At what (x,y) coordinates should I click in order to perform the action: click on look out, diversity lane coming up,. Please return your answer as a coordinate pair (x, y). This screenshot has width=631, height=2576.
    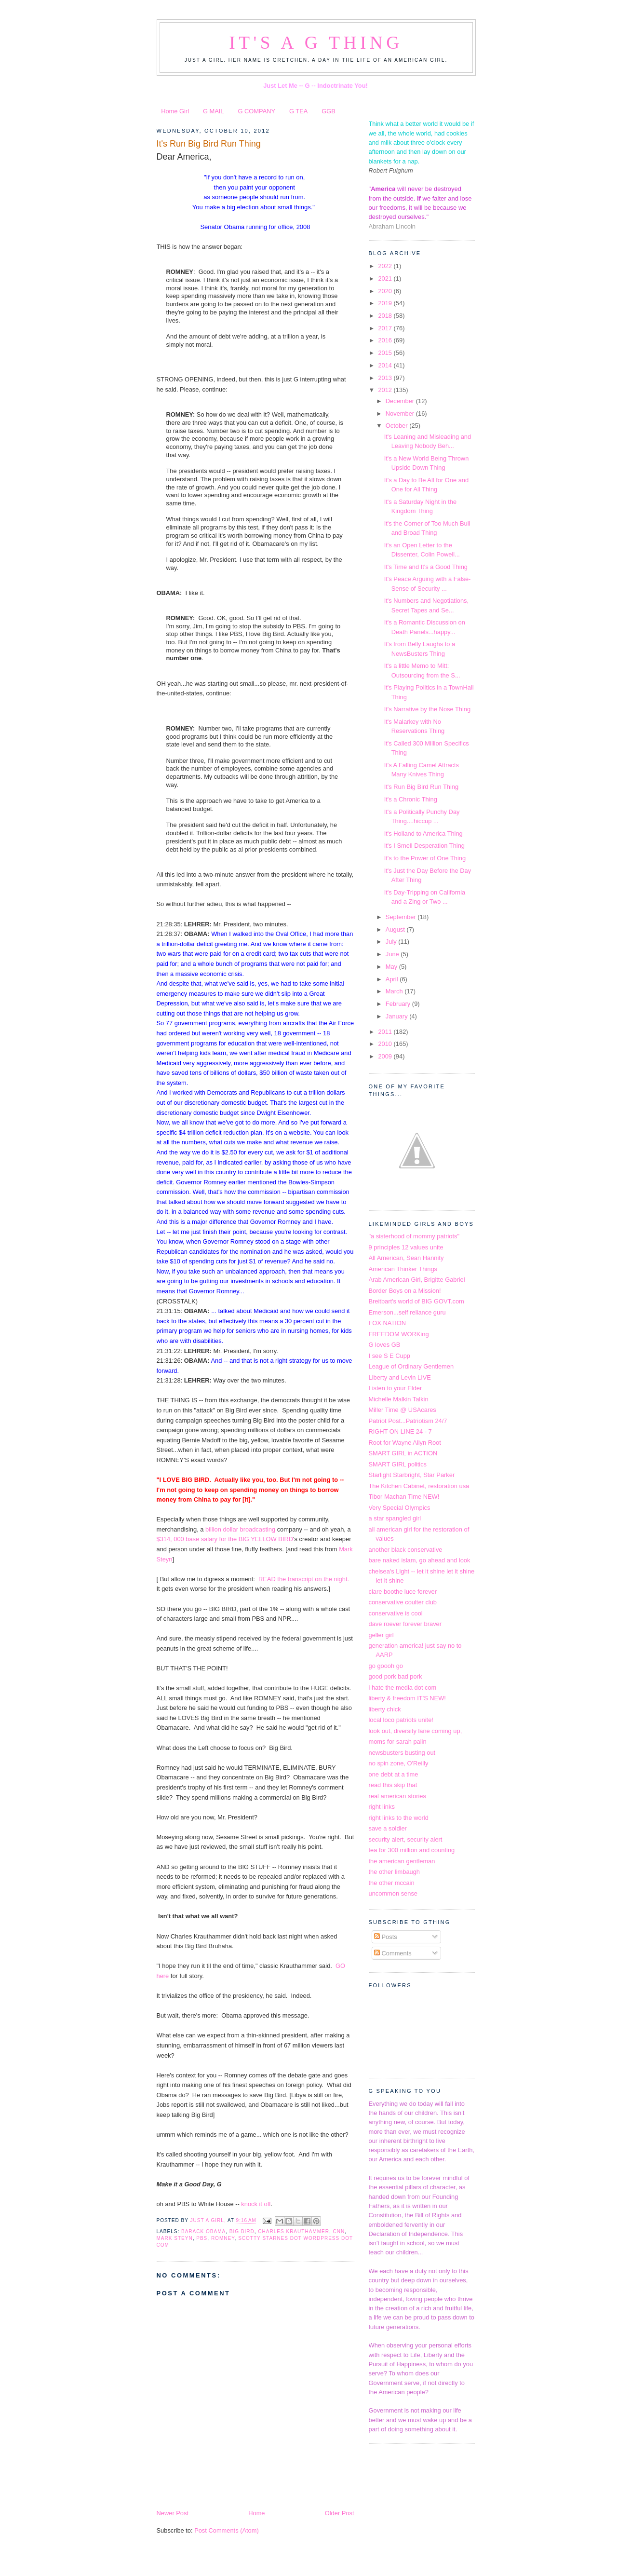
    Looking at the image, I should click on (415, 1731).